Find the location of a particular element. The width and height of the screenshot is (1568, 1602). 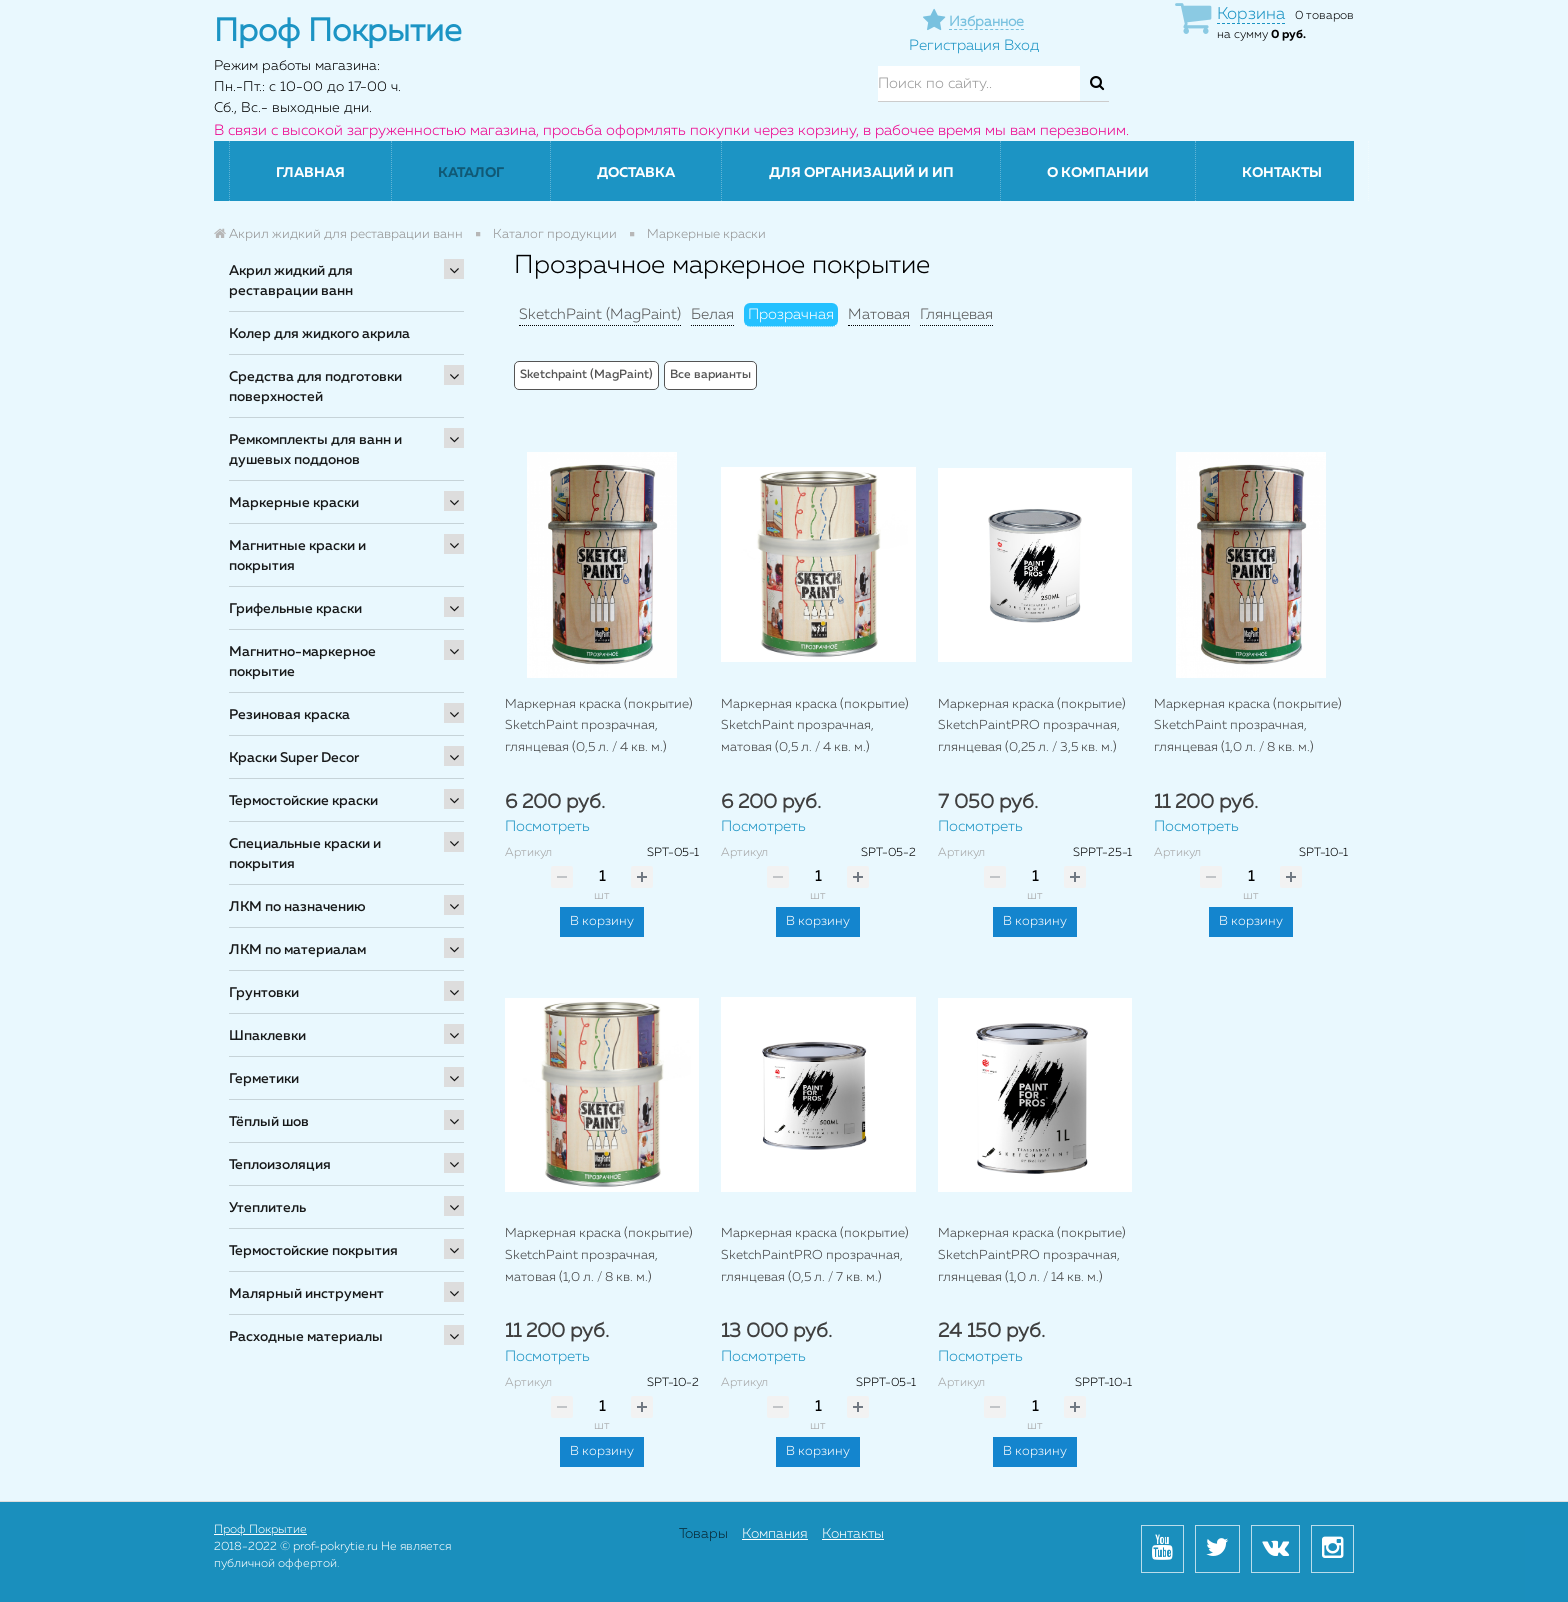

Все варианты is located at coordinates (710, 375).